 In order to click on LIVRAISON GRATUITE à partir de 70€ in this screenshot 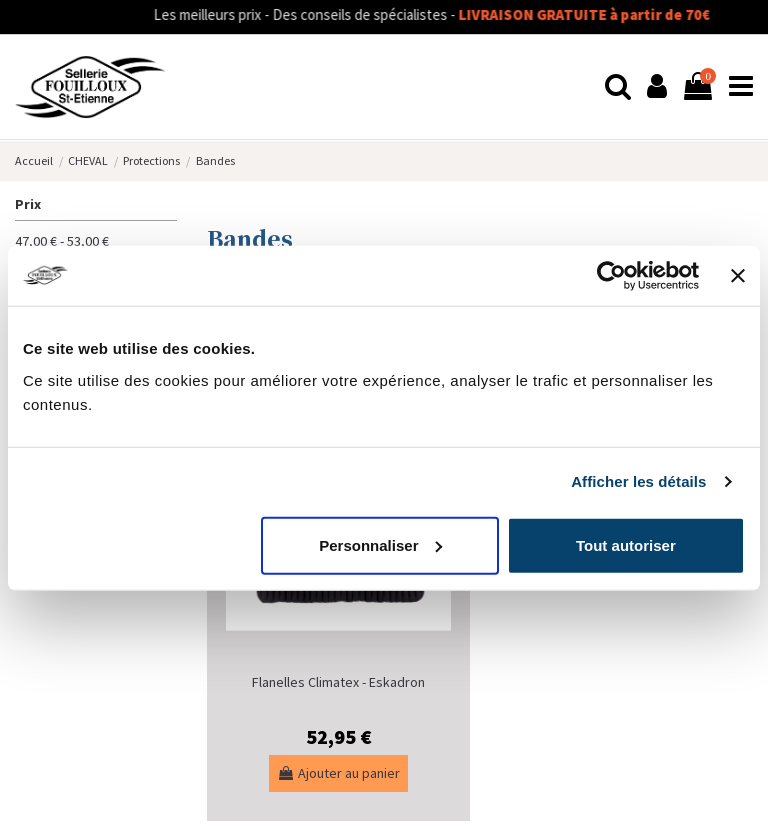, I will do `click(606, 14)`.